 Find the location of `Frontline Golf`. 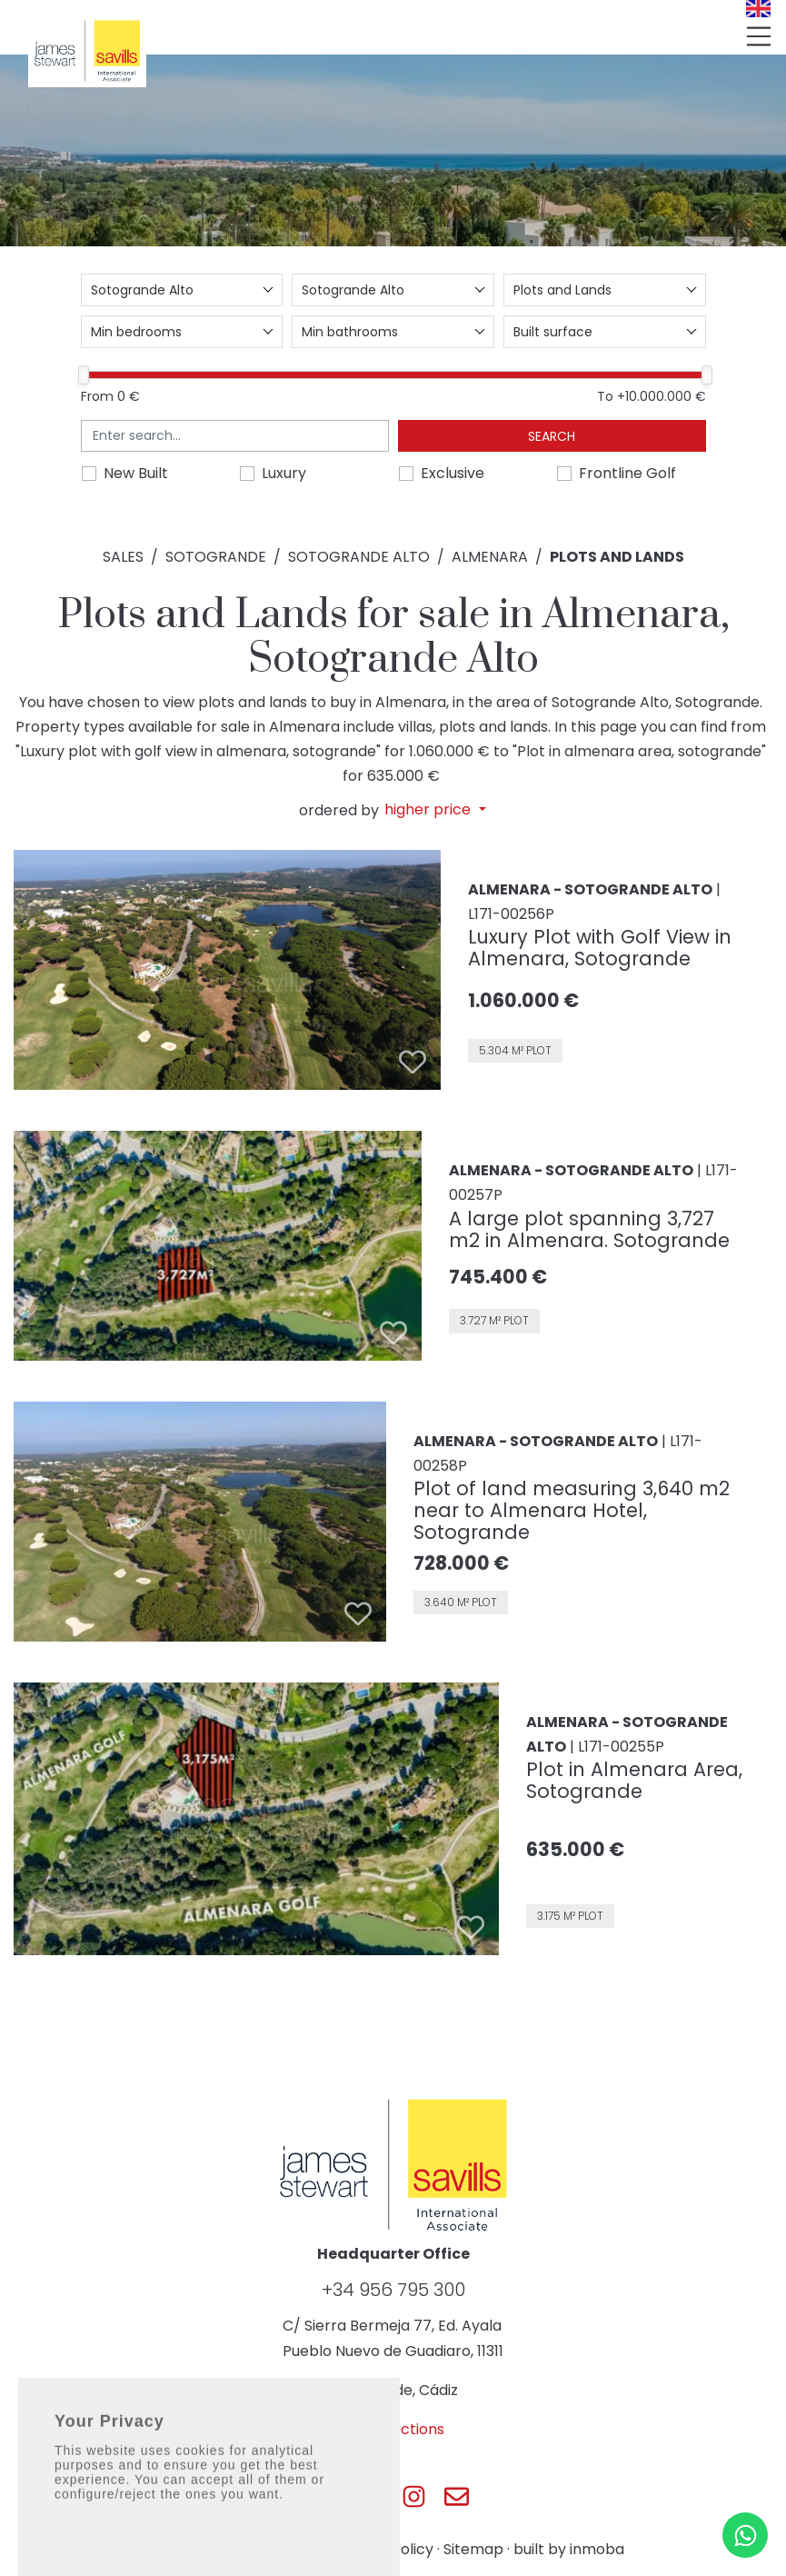

Frontline Golf is located at coordinates (627, 473).